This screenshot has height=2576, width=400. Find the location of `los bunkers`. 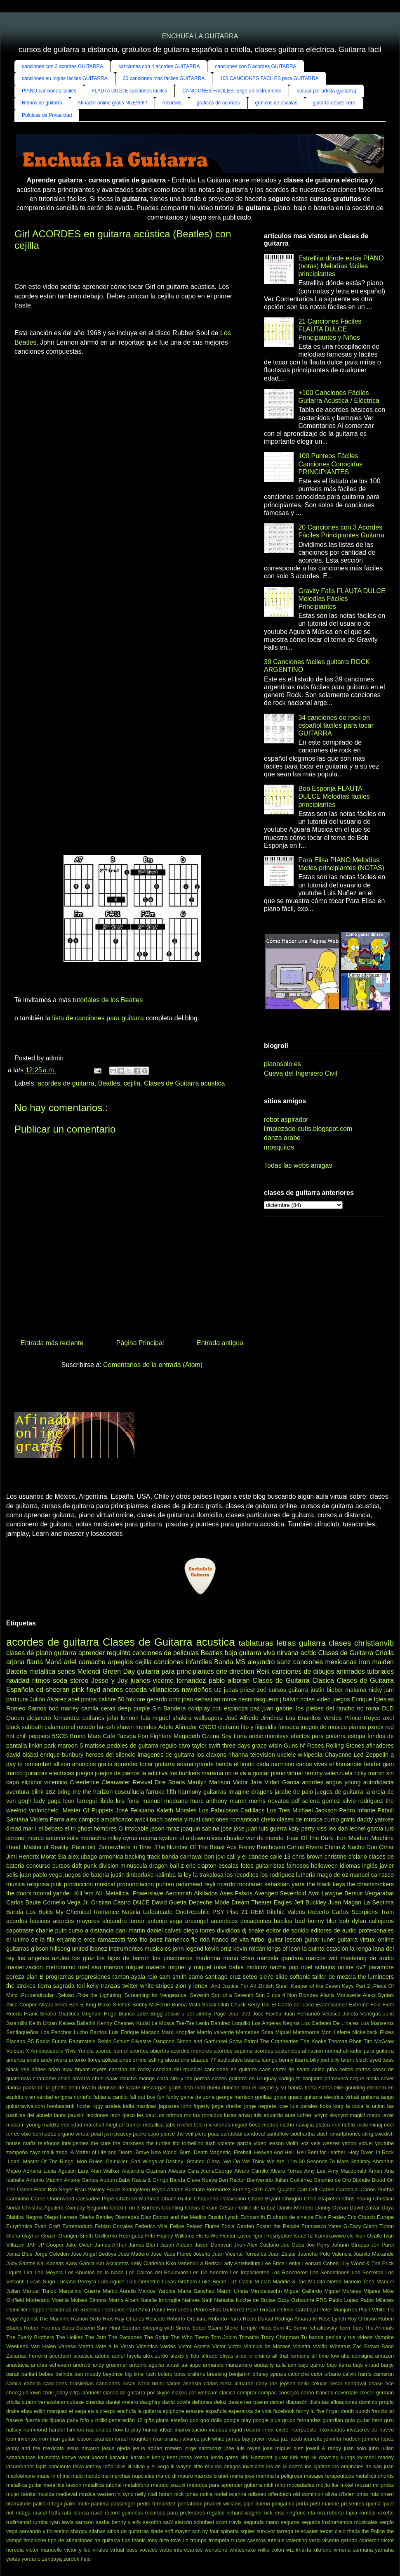

los bunkers is located at coordinates (184, 1773).